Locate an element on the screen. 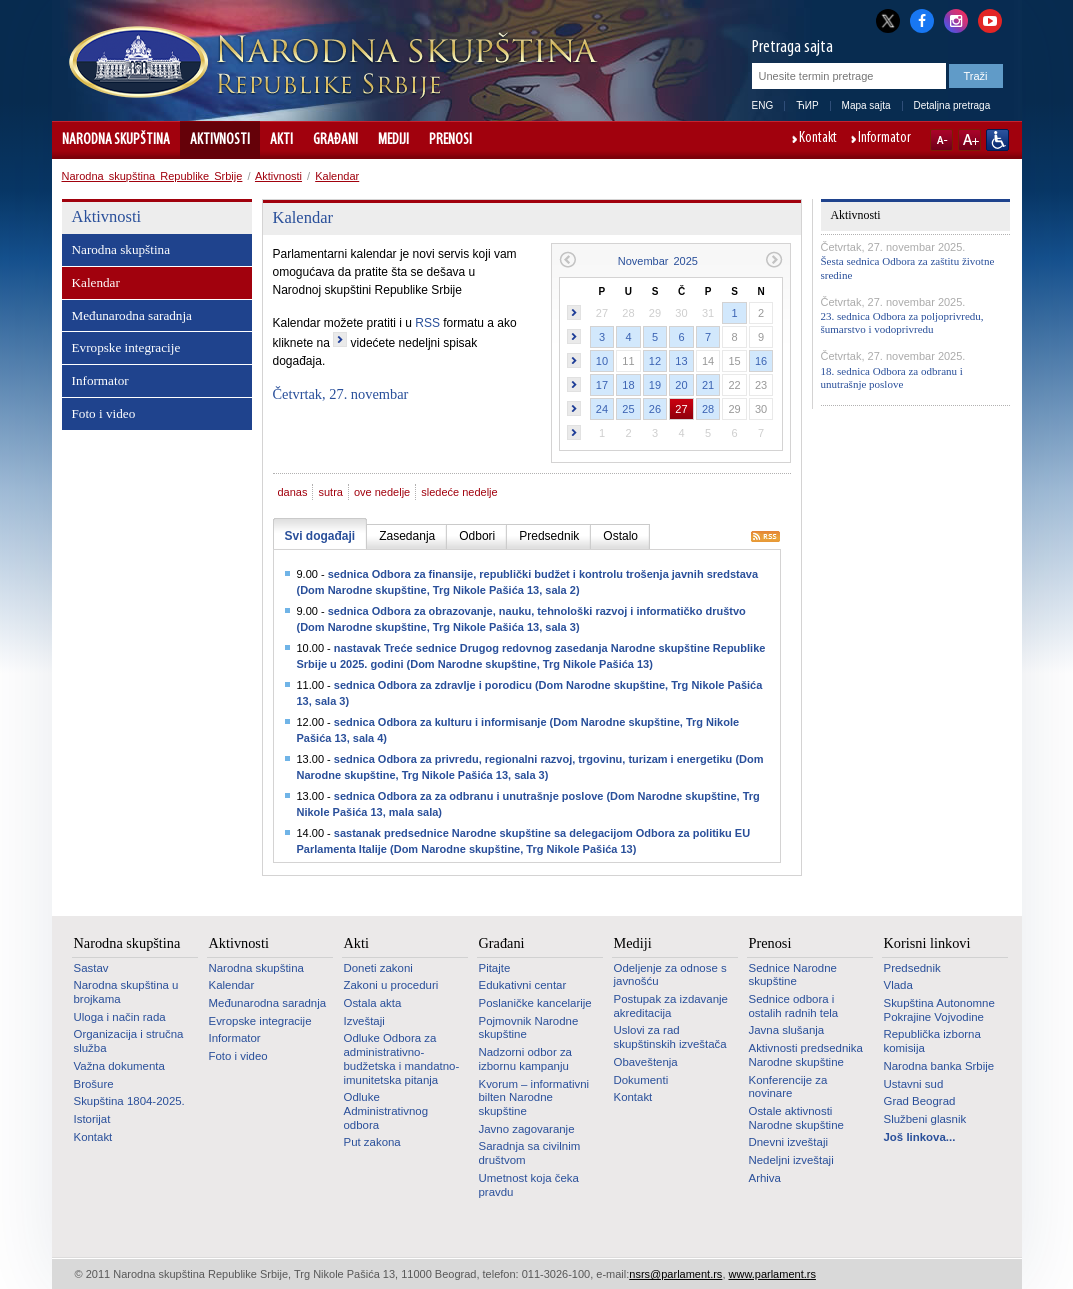 This screenshot has height=1289, width=1073. Arhiva is located at coordinates (765, 1178).